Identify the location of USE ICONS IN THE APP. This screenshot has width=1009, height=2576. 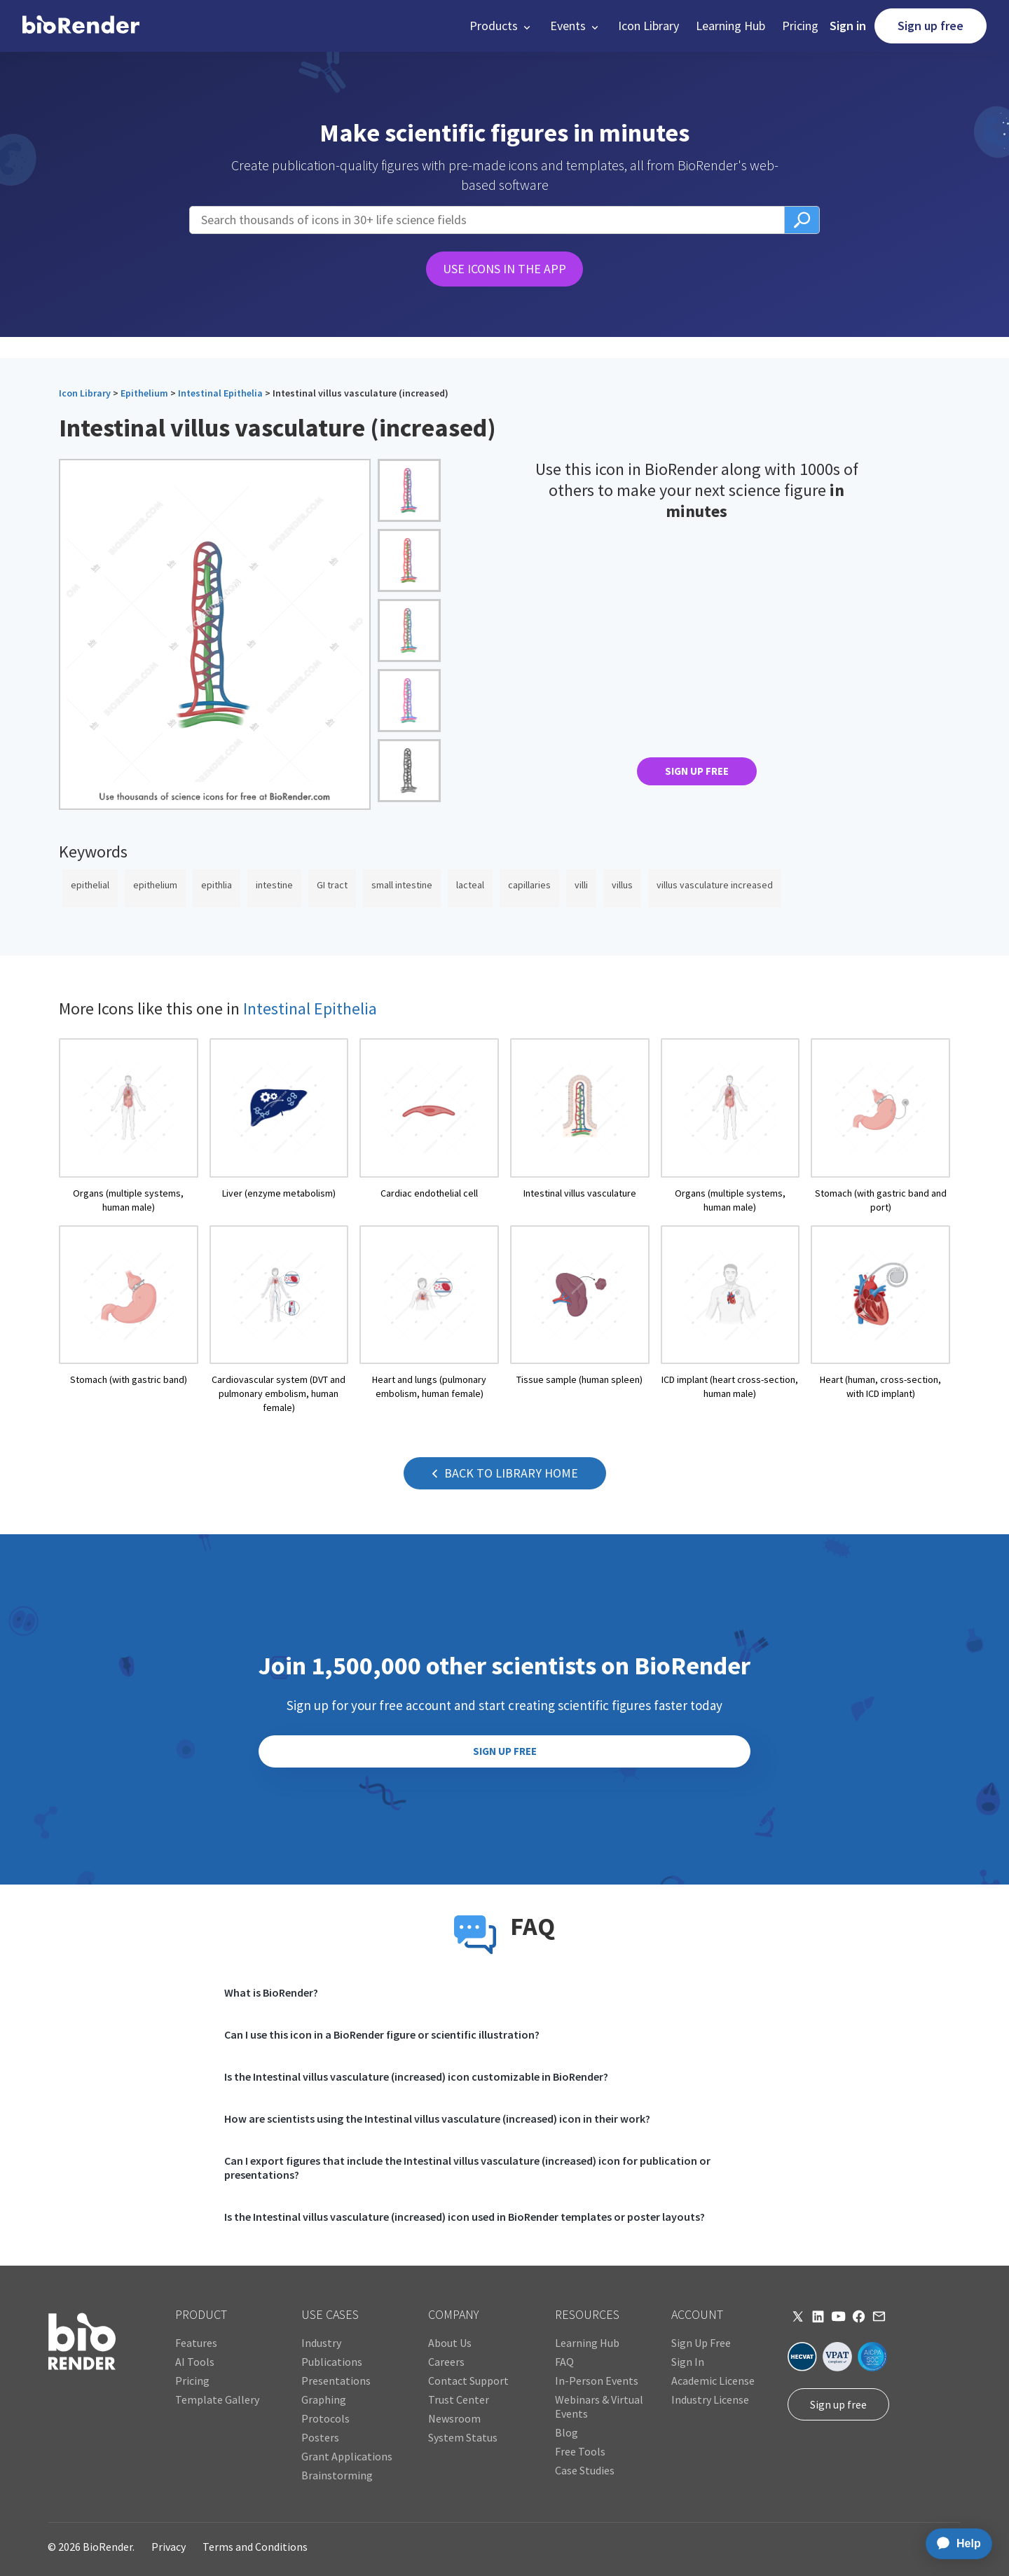
(504, 269).